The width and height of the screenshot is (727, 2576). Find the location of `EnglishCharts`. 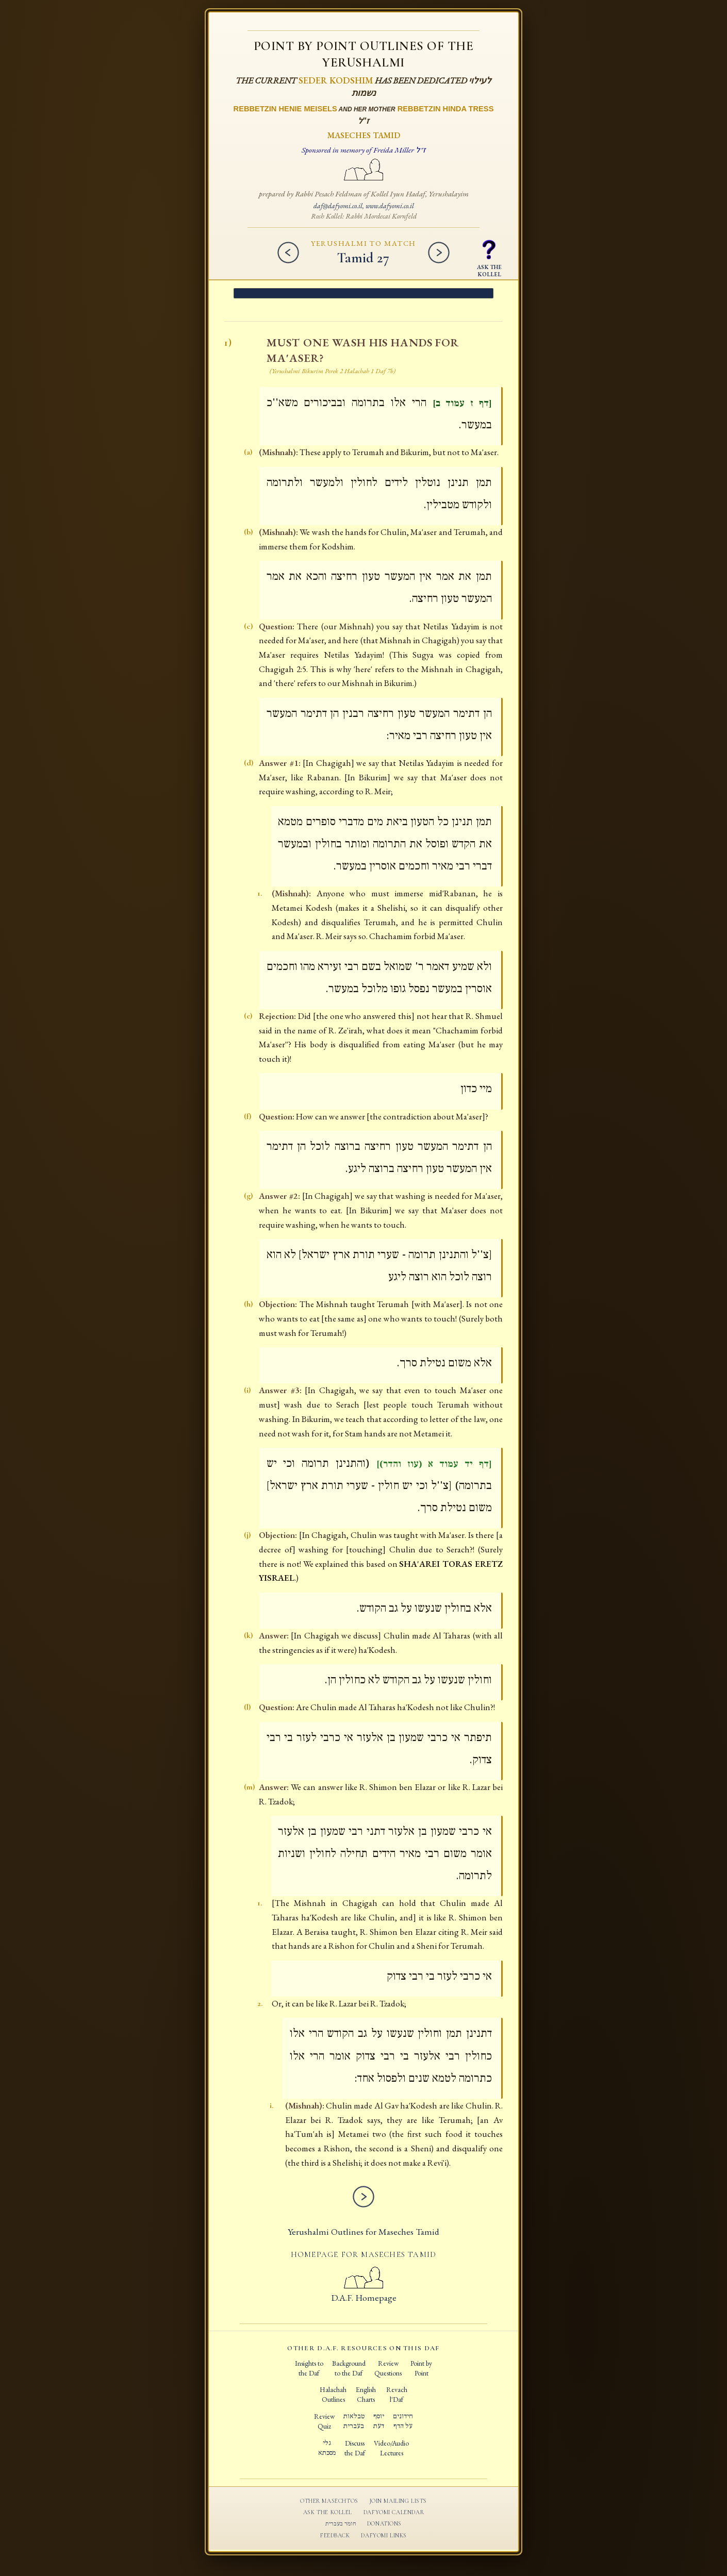

EnglishCharts is located at coordinates (366, 2394).